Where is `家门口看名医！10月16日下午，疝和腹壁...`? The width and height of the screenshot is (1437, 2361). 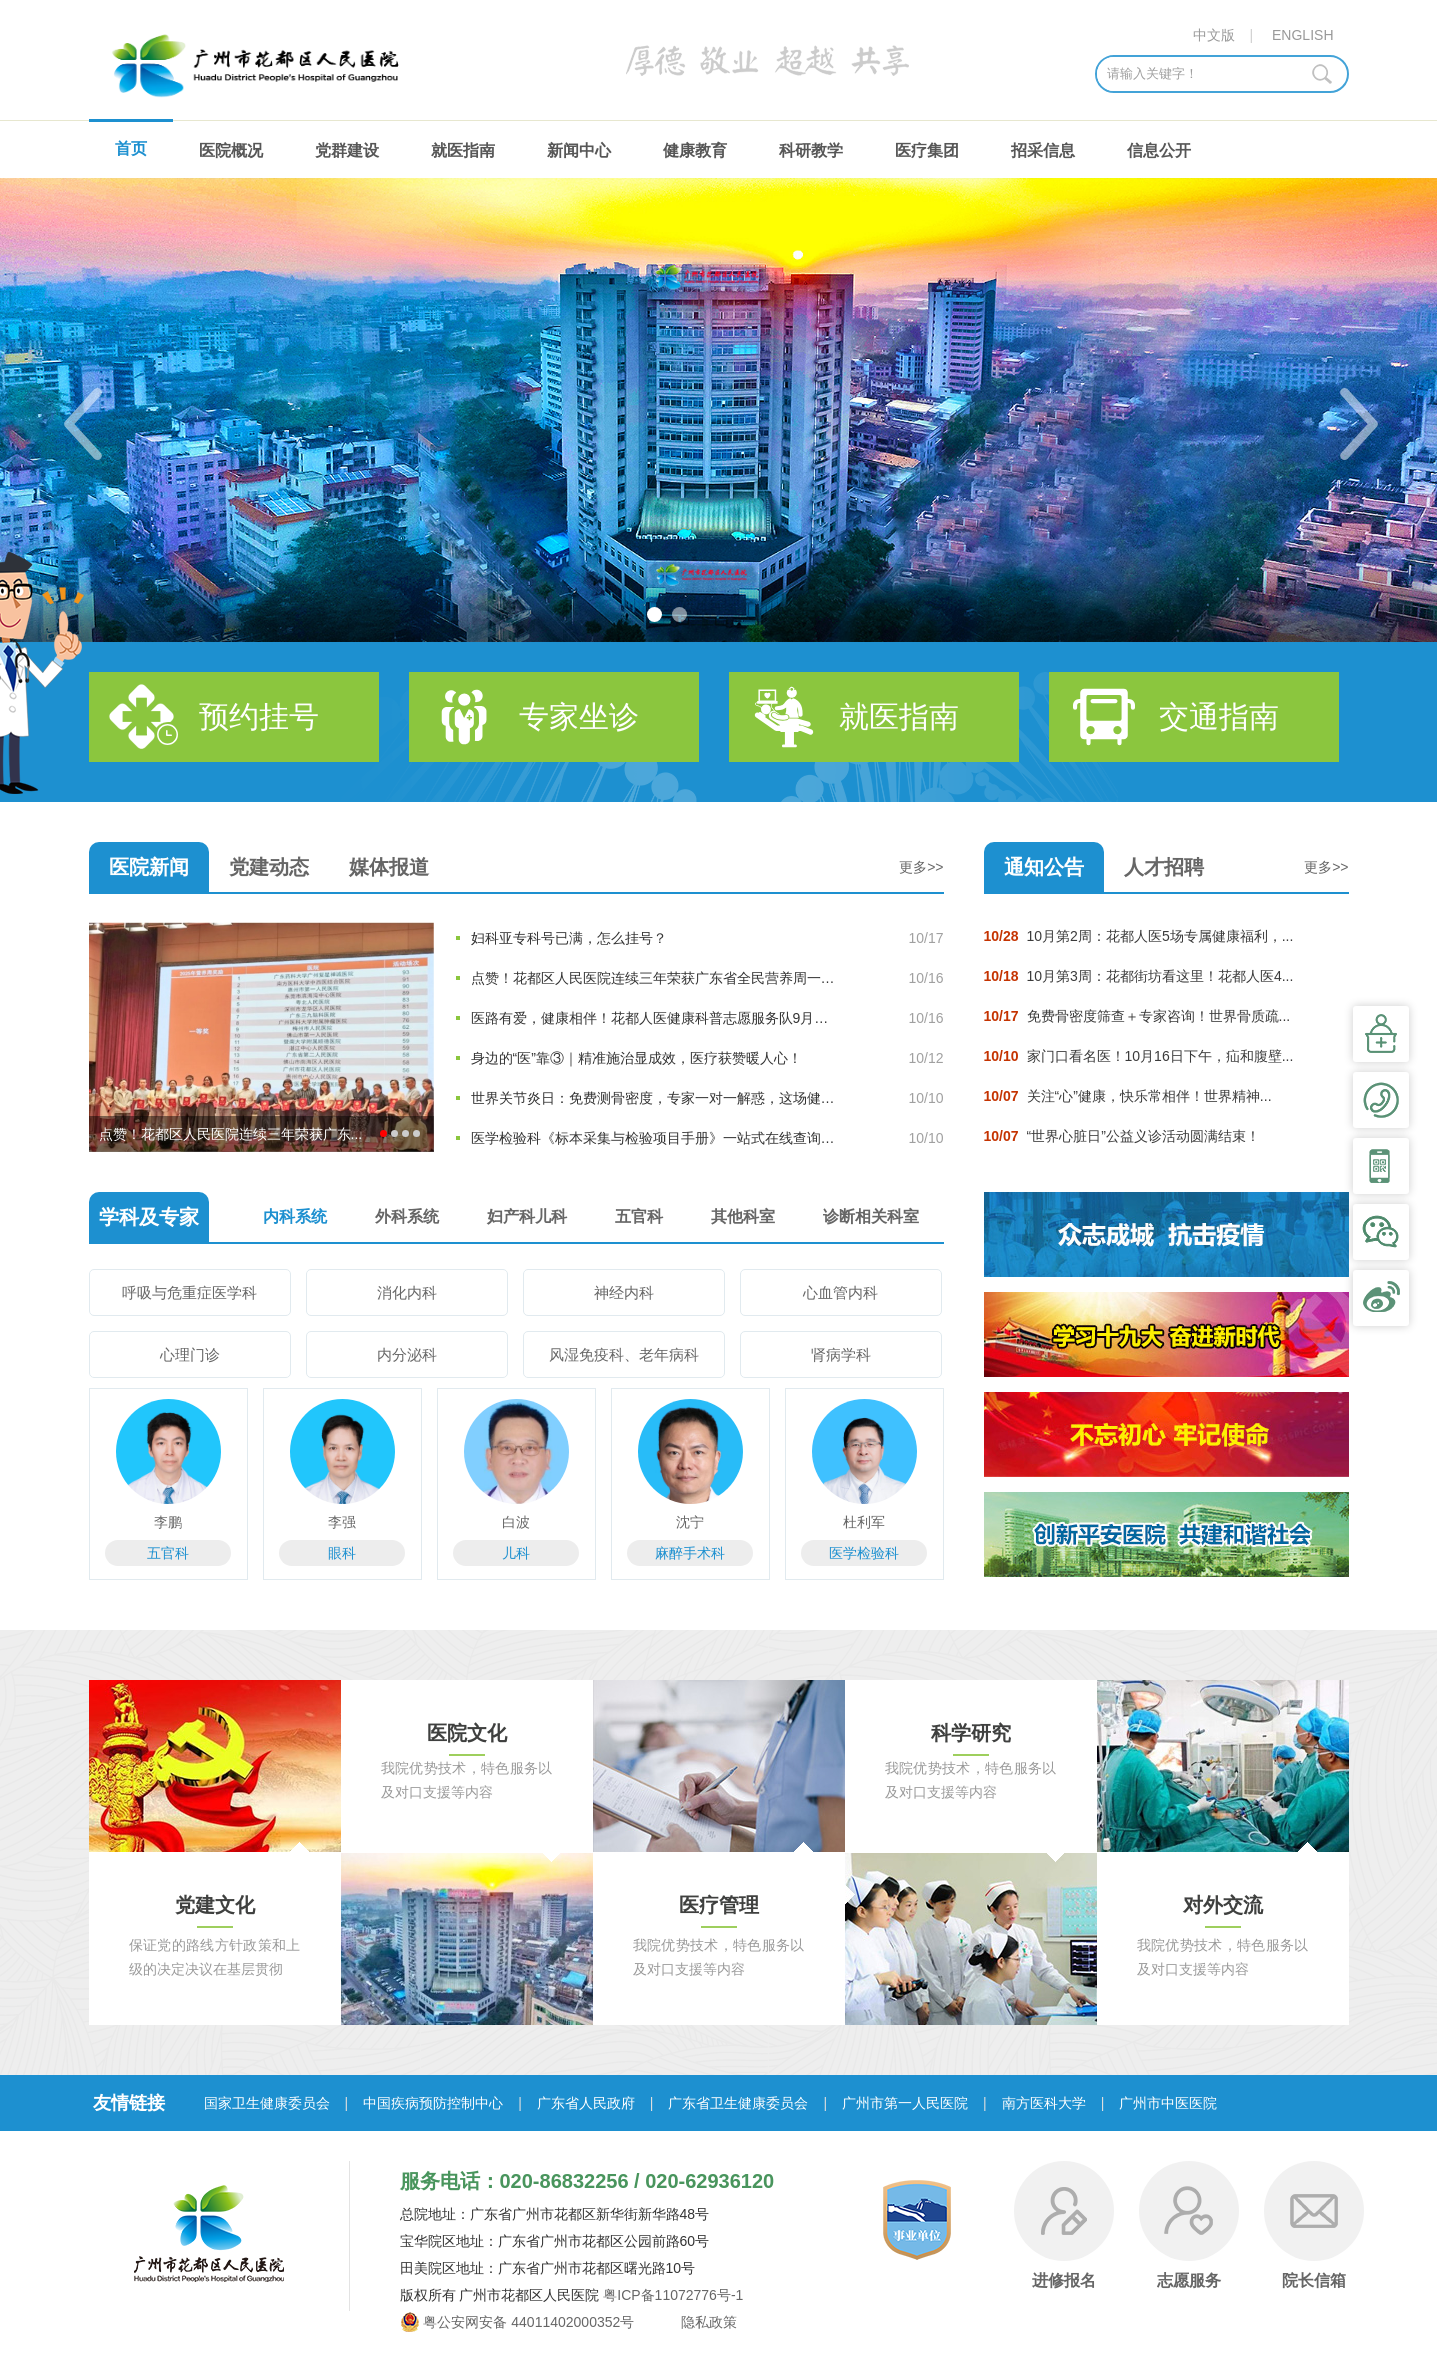
家门口看名医！10月16日下午，疝和腹壁... is located at coordinates (1139, 1056).